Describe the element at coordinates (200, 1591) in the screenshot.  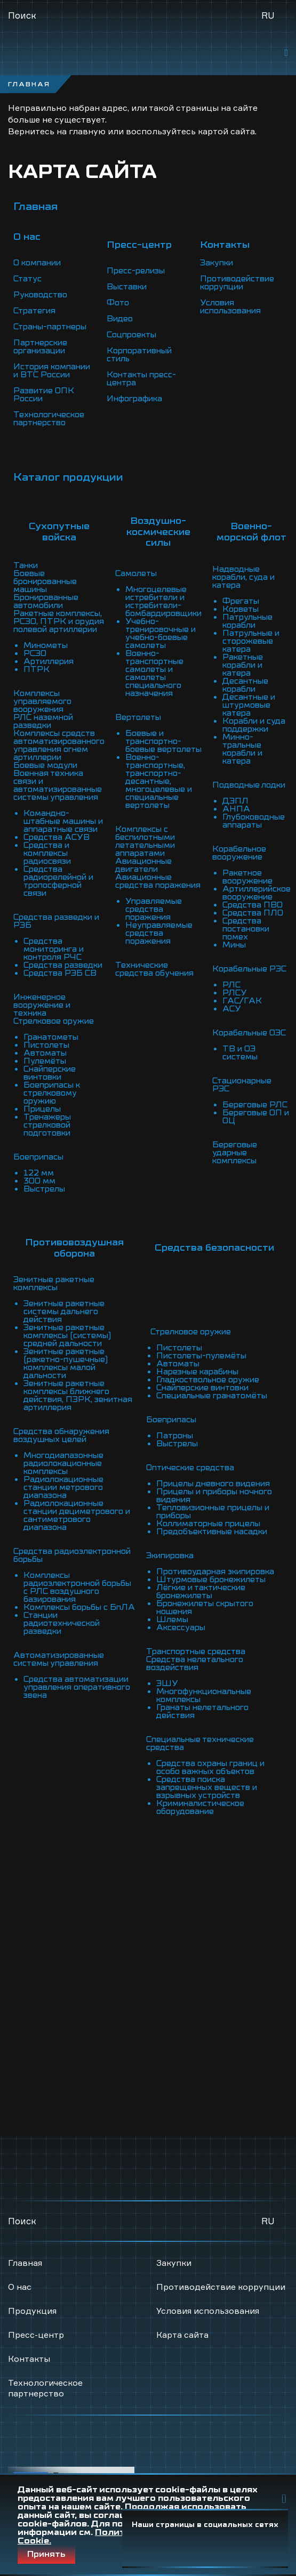
I see `Лёгкие и тактические бронежилеты` at that location.